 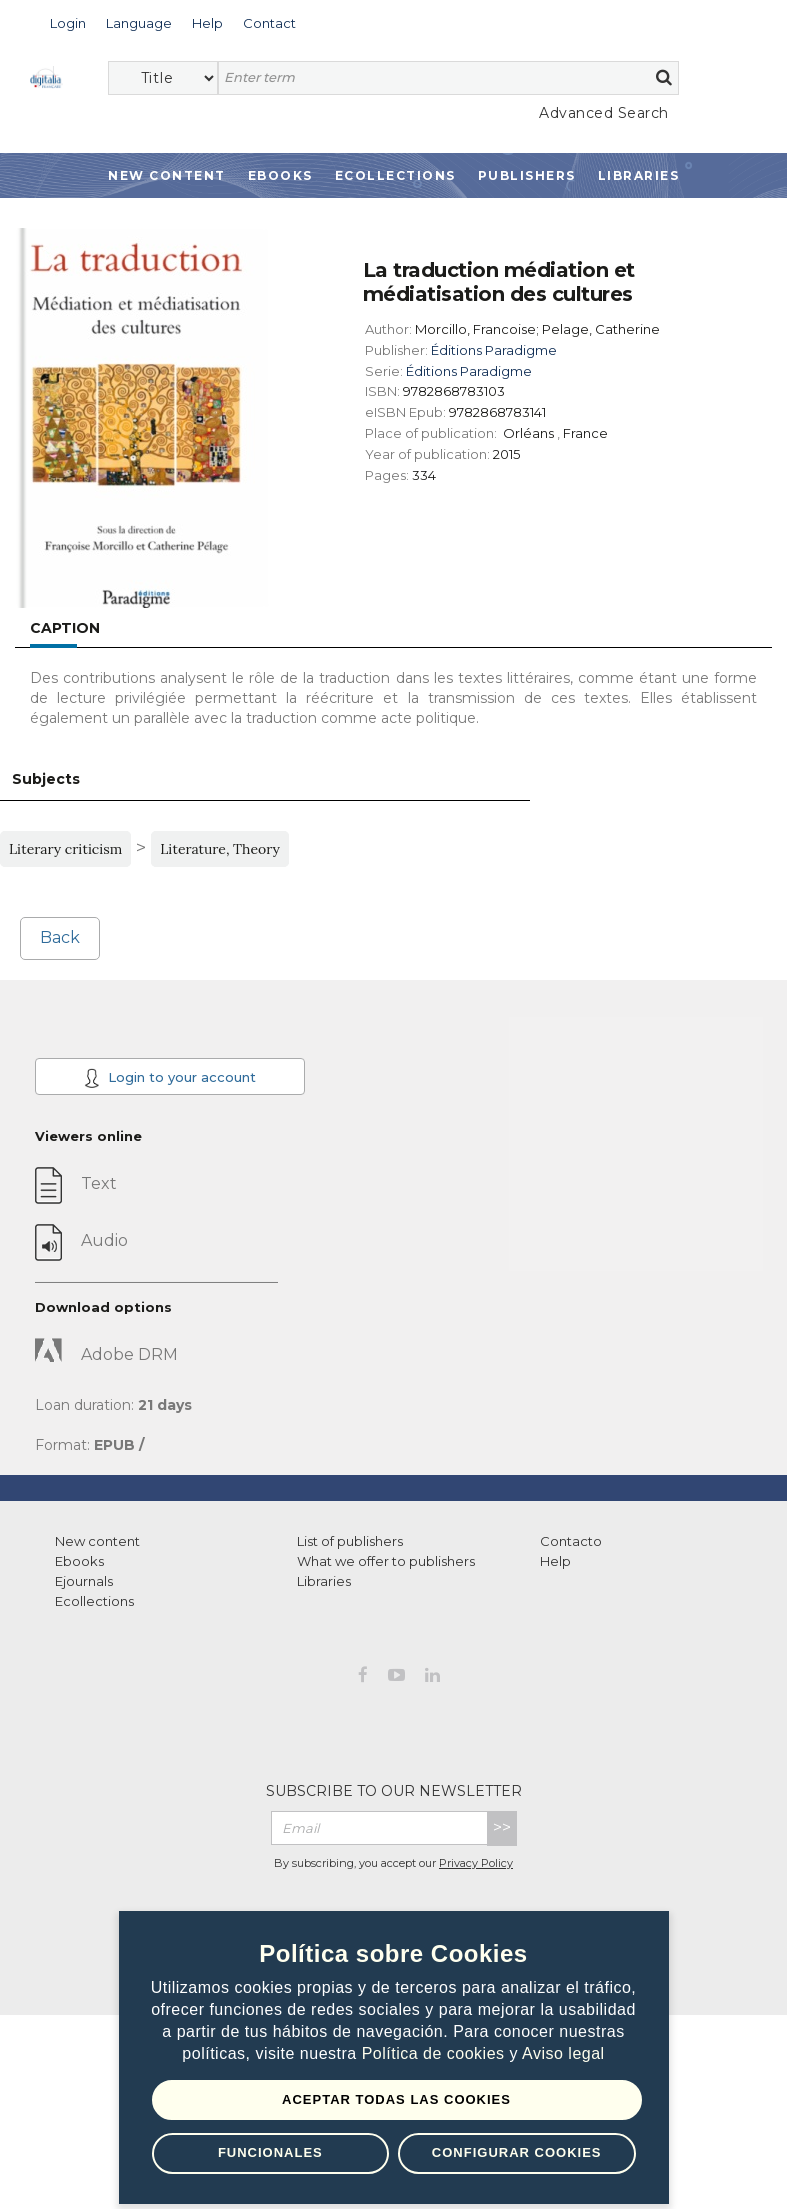 I want to click on Política de cookies, so click(x=436, y=2053).